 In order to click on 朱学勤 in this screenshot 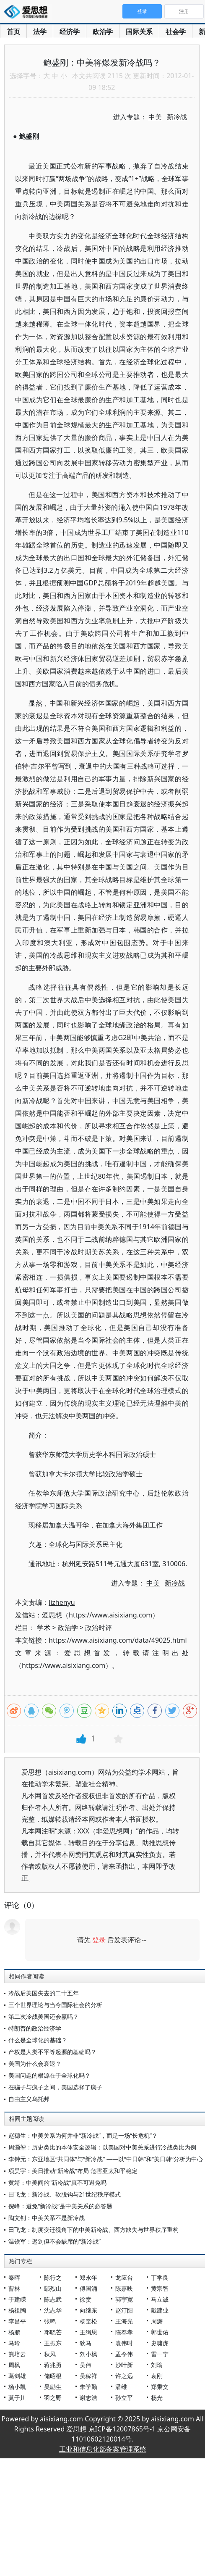, I will do `click(88, 2387)`.